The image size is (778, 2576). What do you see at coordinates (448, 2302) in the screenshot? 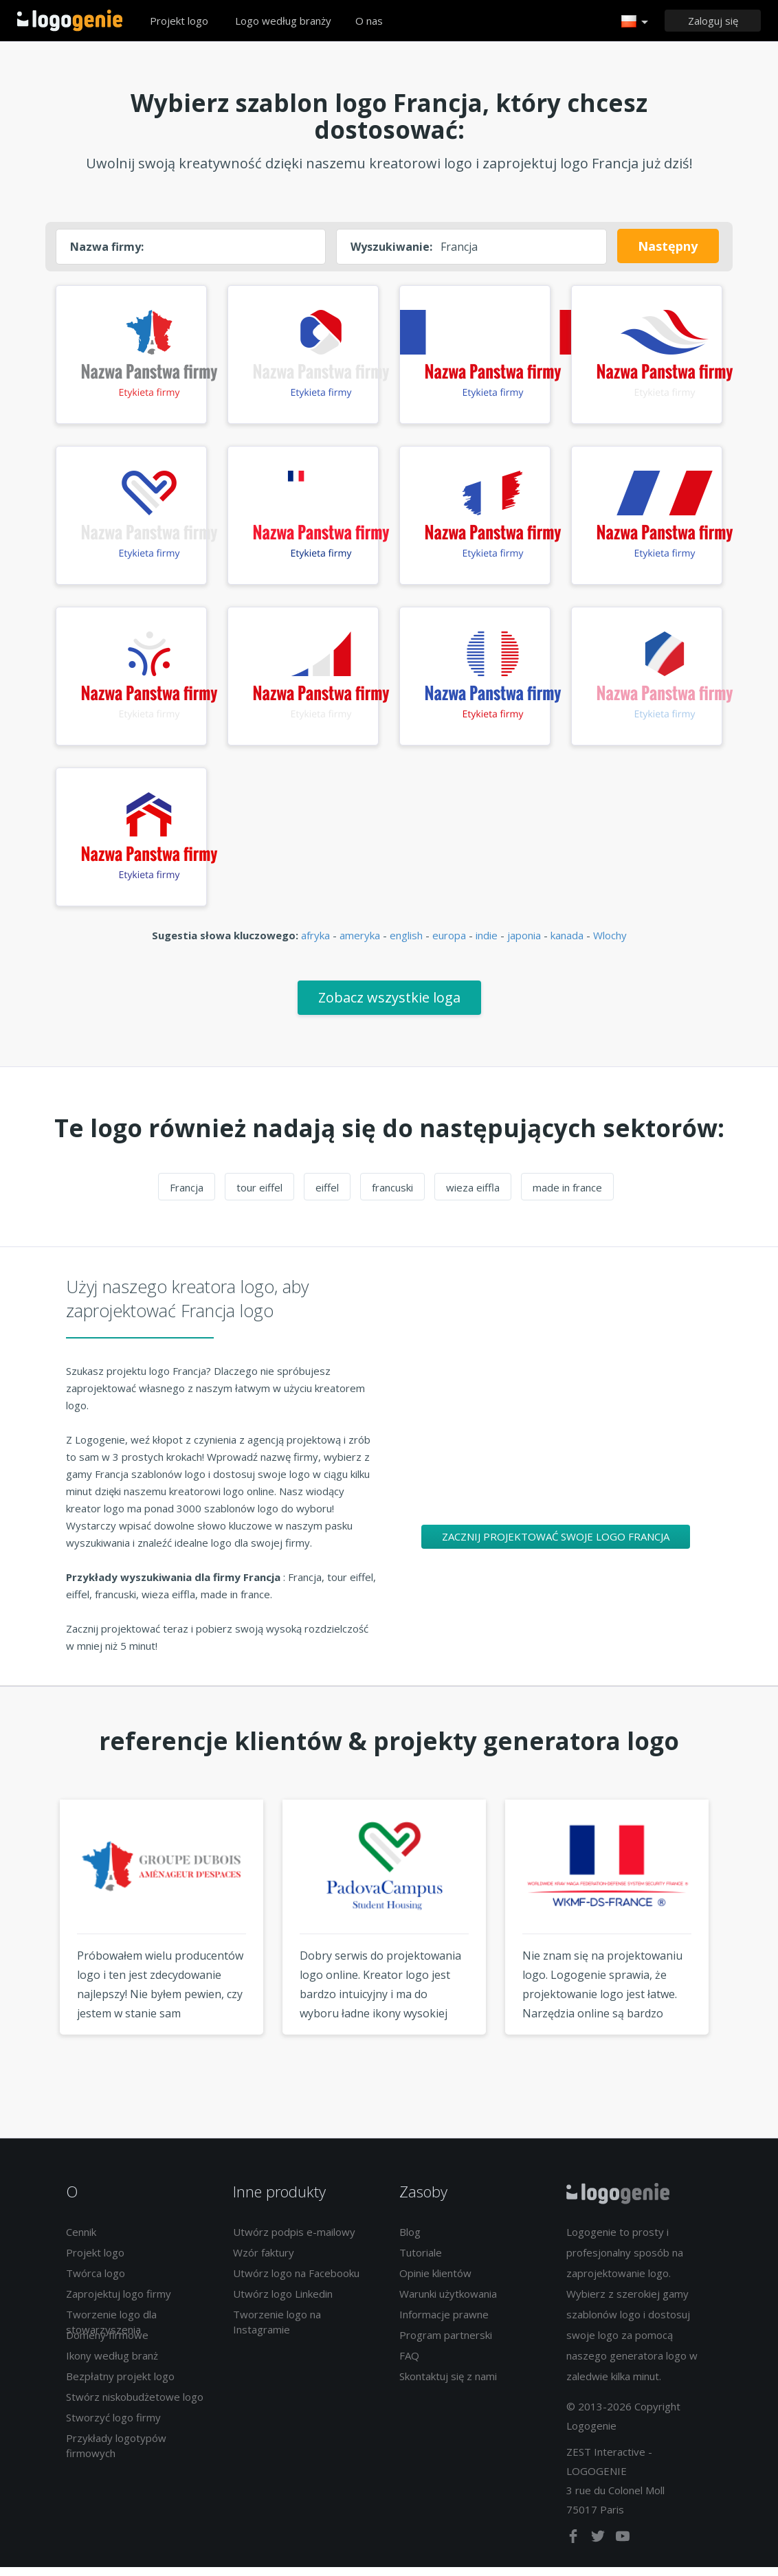
I see `Warunki użytkowania` at bounding box center [448, 2302].